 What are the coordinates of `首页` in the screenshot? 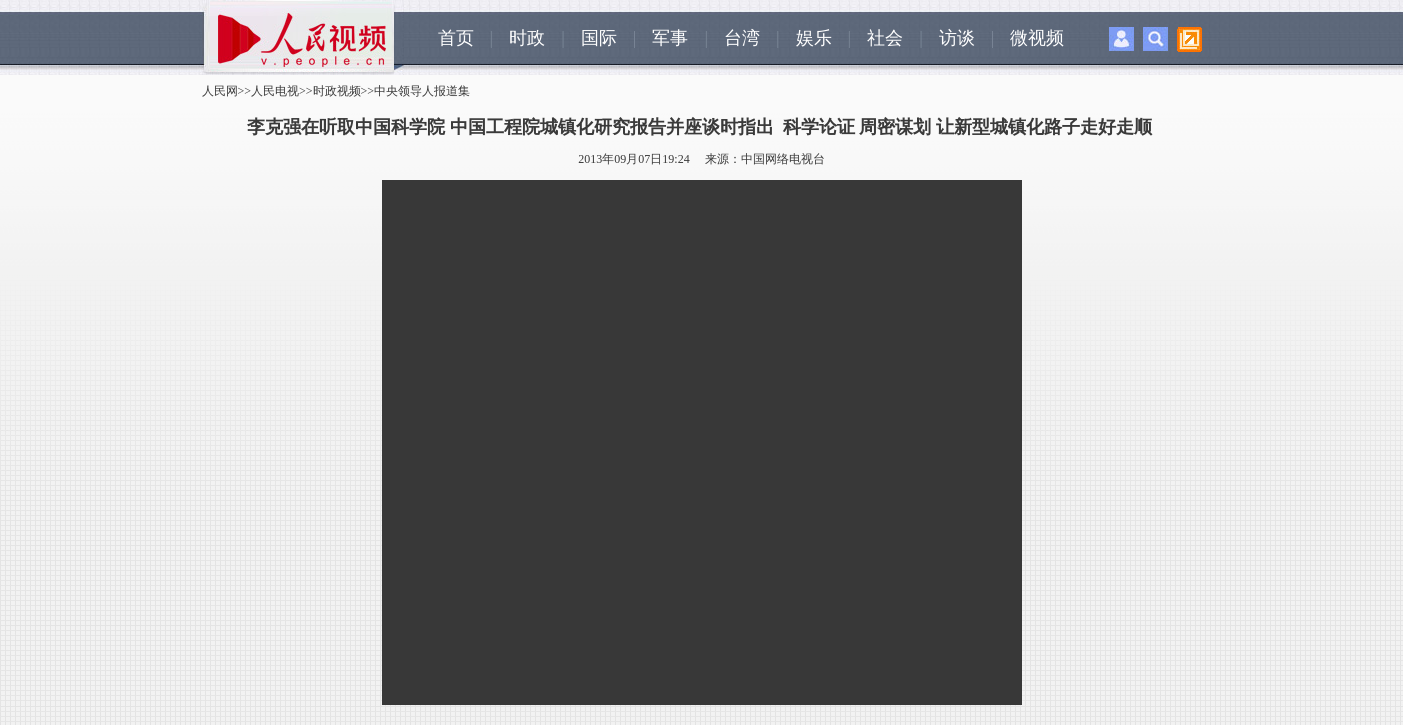 It's located at (456, 38).